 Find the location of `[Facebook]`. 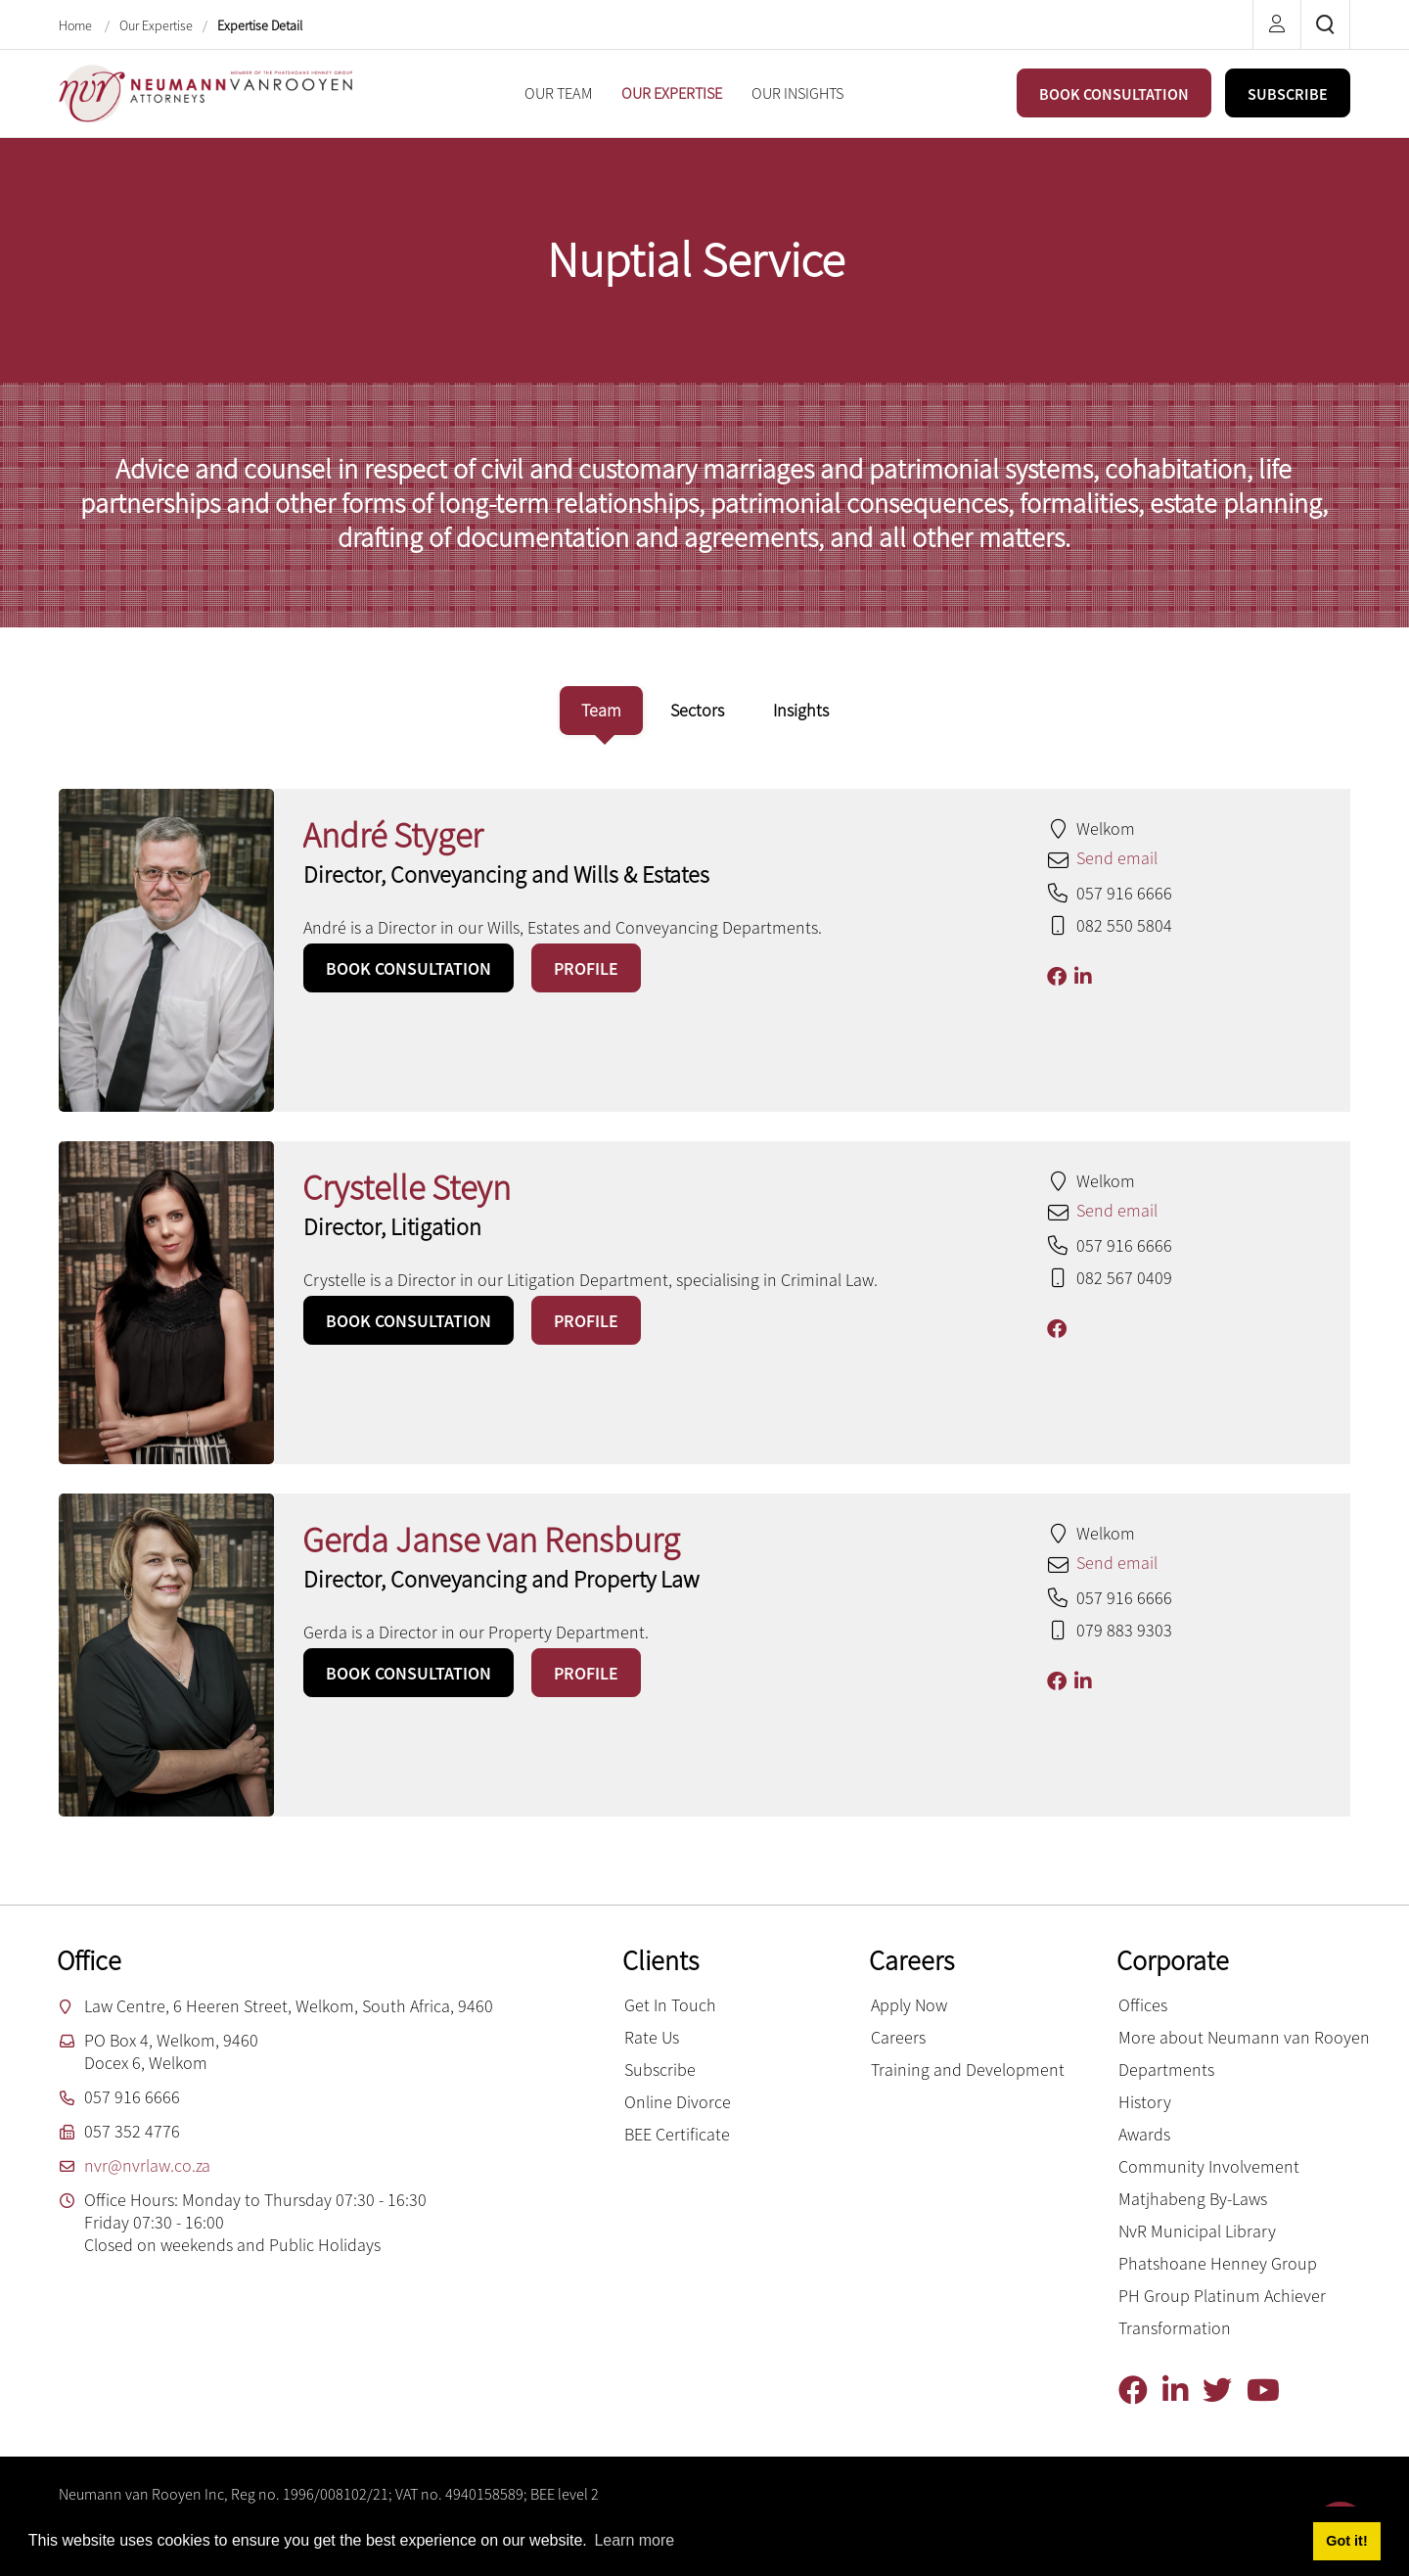

[Facebook] is located at coordinates (1140, 2391).